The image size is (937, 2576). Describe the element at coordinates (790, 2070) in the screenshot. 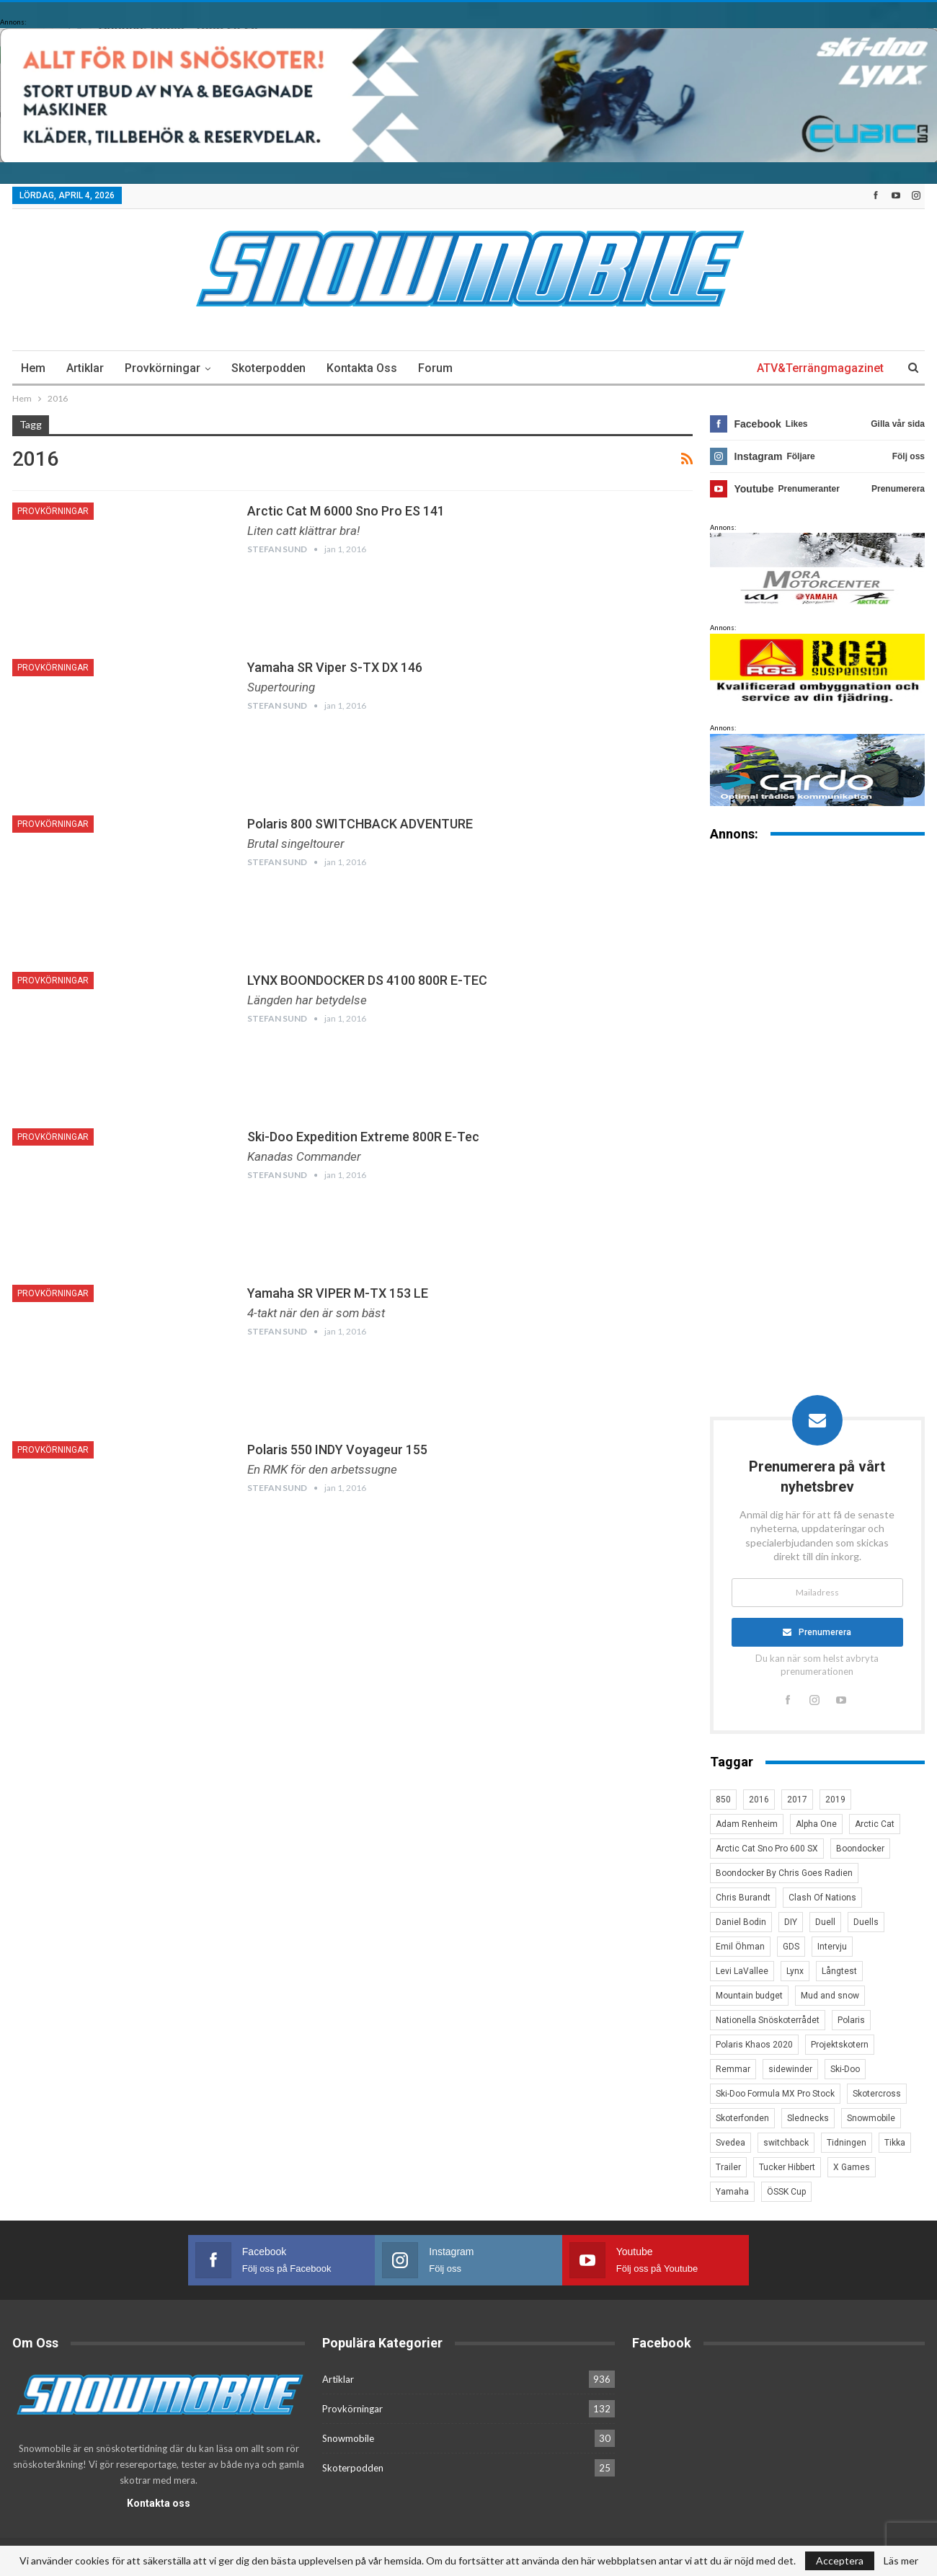

I see `sidewinder [sidewinder (4 objekt)]` at that location.